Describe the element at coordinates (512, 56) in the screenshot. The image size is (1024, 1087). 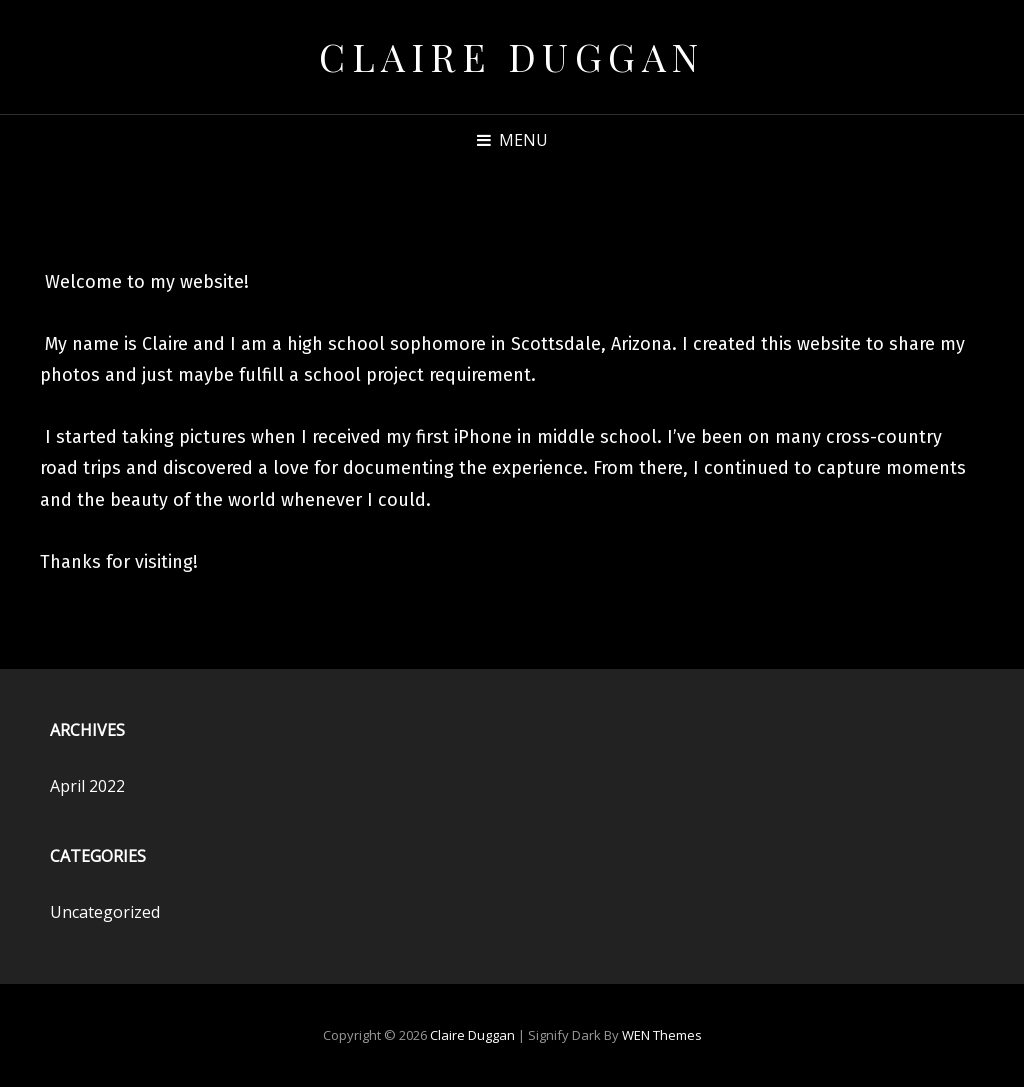
I see `Claire Duggan` at that location.